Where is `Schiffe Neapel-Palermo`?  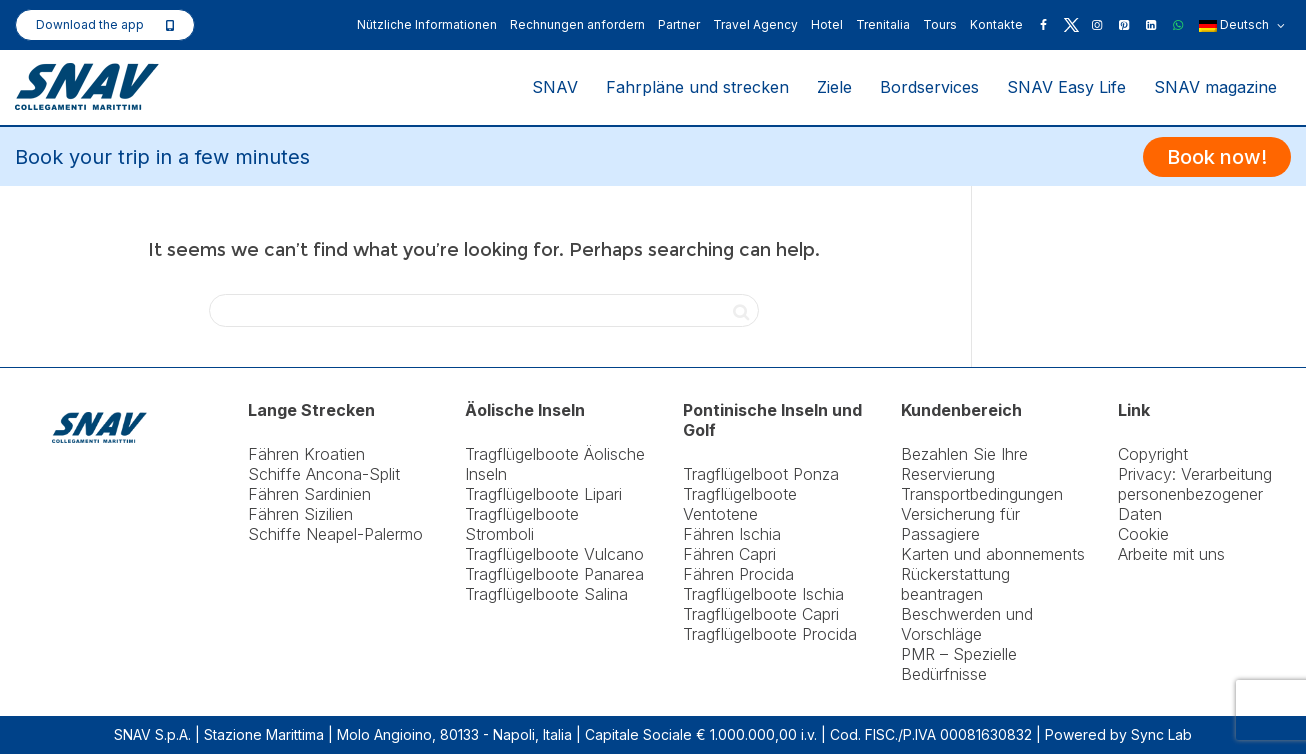
Schiffe Neapel-Palermo is located at coordinates (335, 534).